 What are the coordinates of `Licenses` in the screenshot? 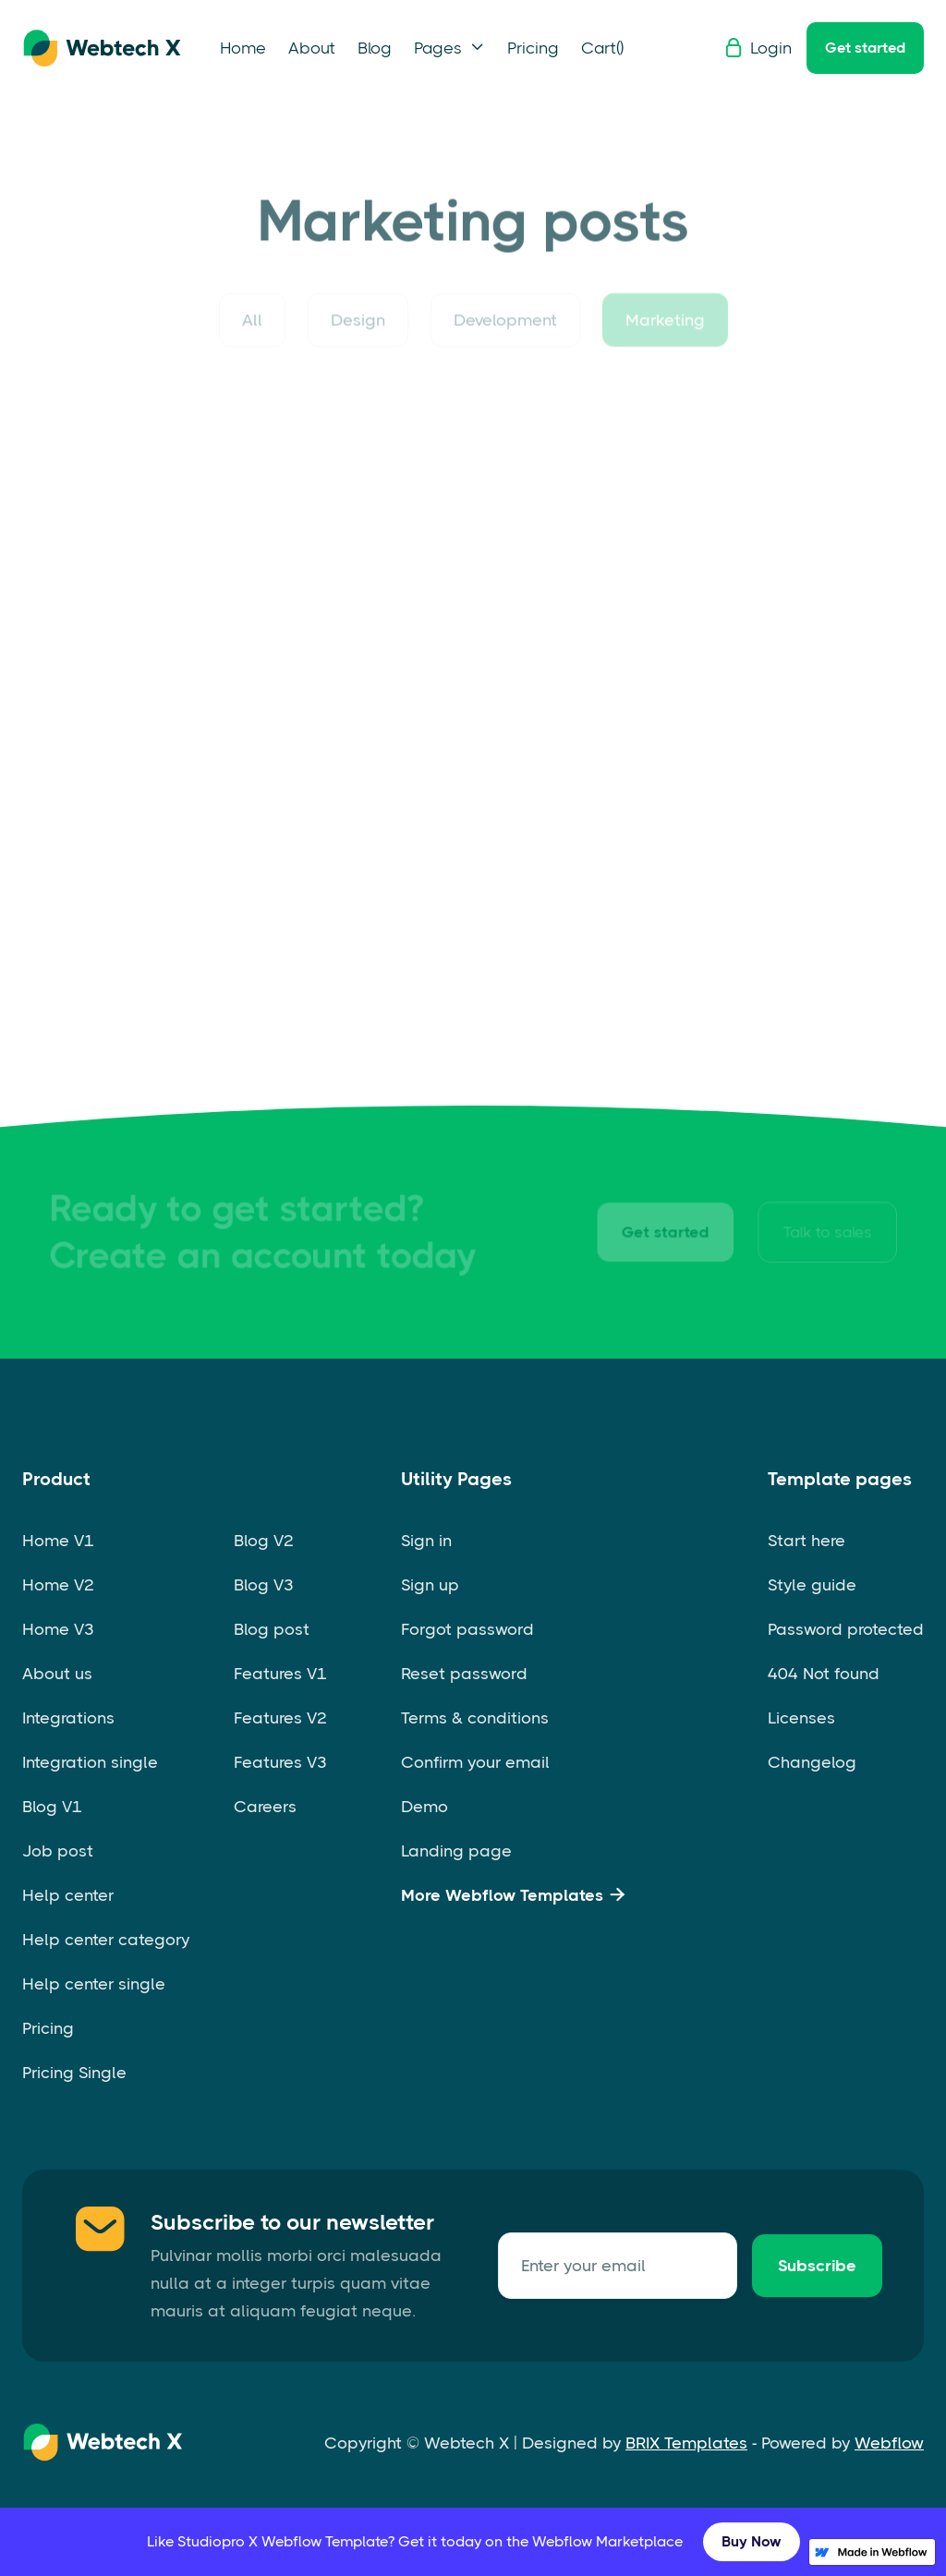 It's located at (801, 1718).